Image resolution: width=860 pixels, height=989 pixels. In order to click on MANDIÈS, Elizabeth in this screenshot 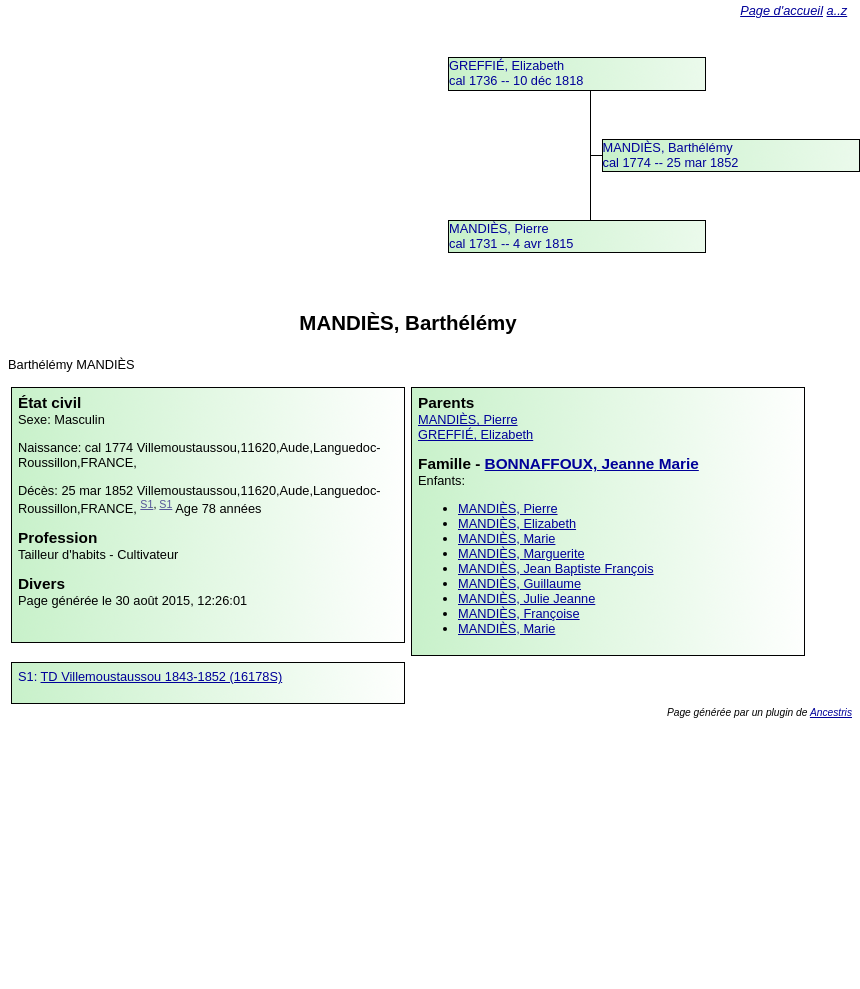, I will do `click(517, 523)`.